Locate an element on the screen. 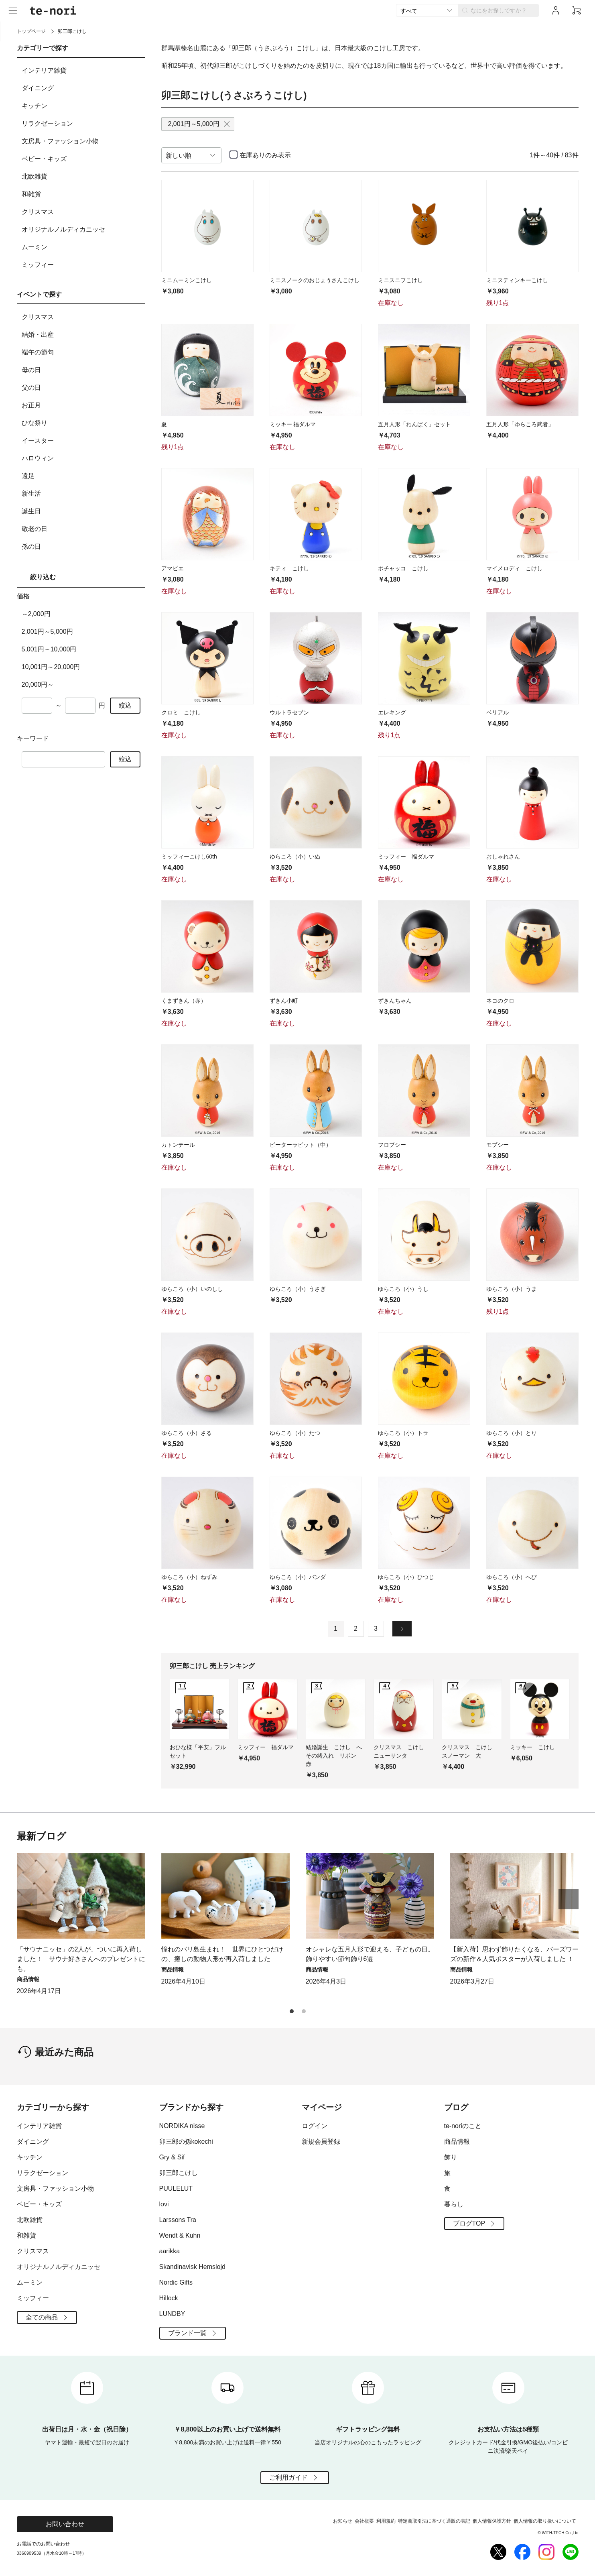  ネコのクロ is located at coordinates (500, 1000).